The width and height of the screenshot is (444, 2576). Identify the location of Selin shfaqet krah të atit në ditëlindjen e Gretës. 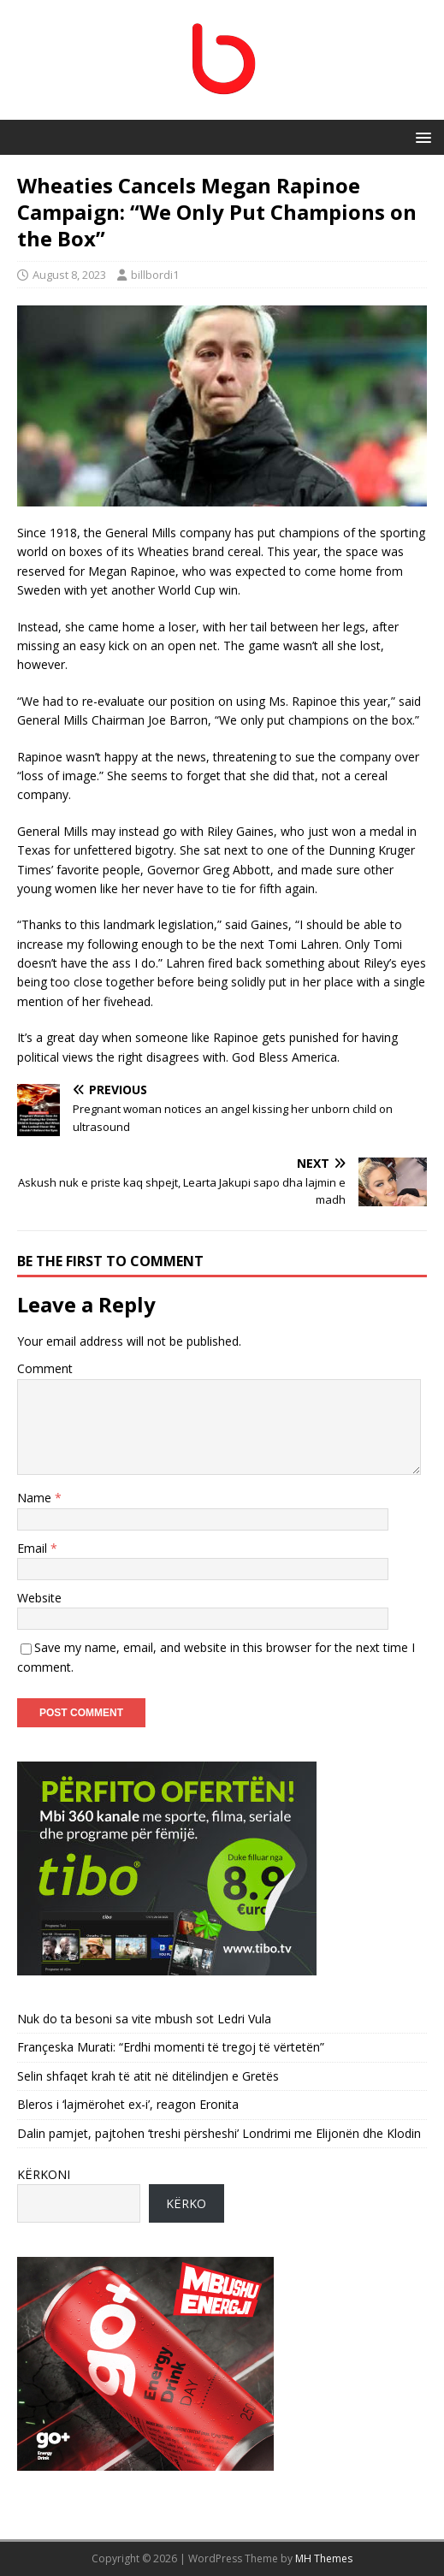
(148, 2076).